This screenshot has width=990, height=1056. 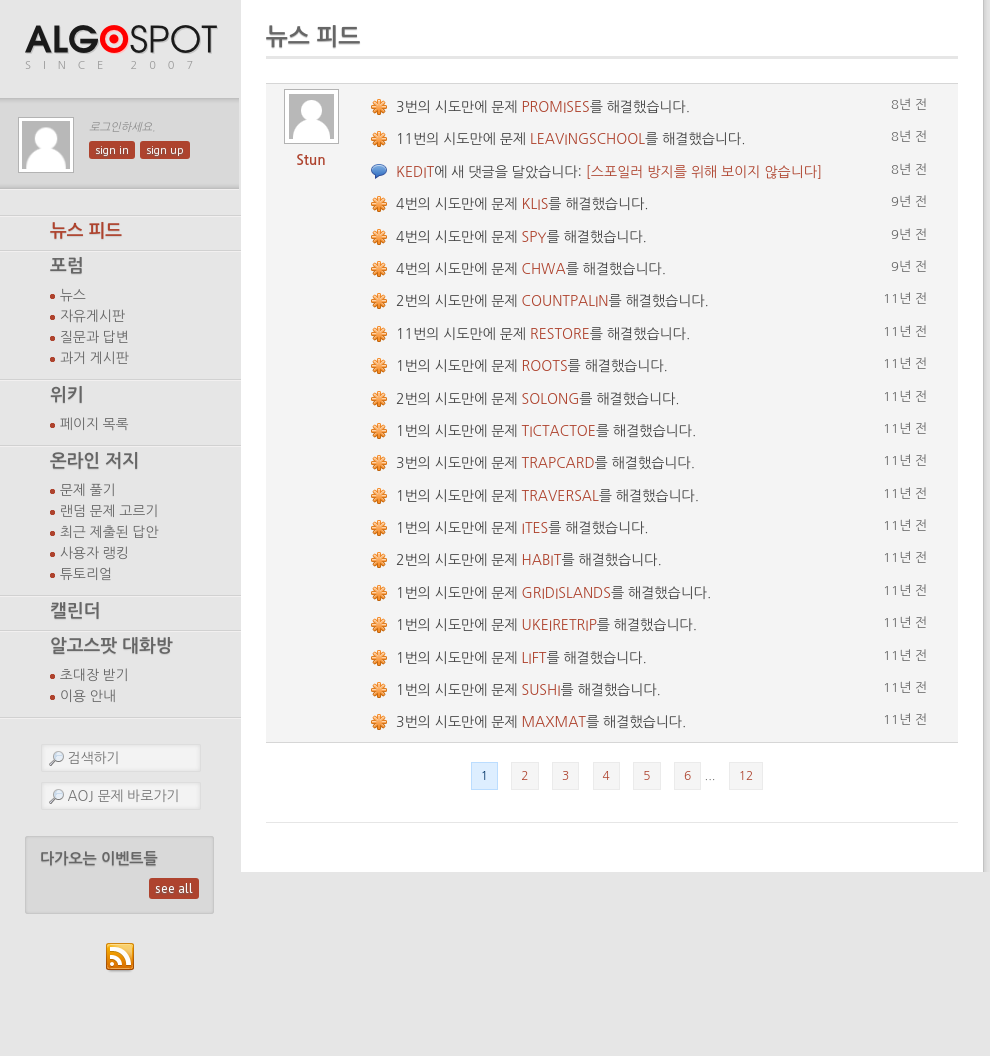 I want to click on 알고스팟 대화방, so click(x=111, y=646).